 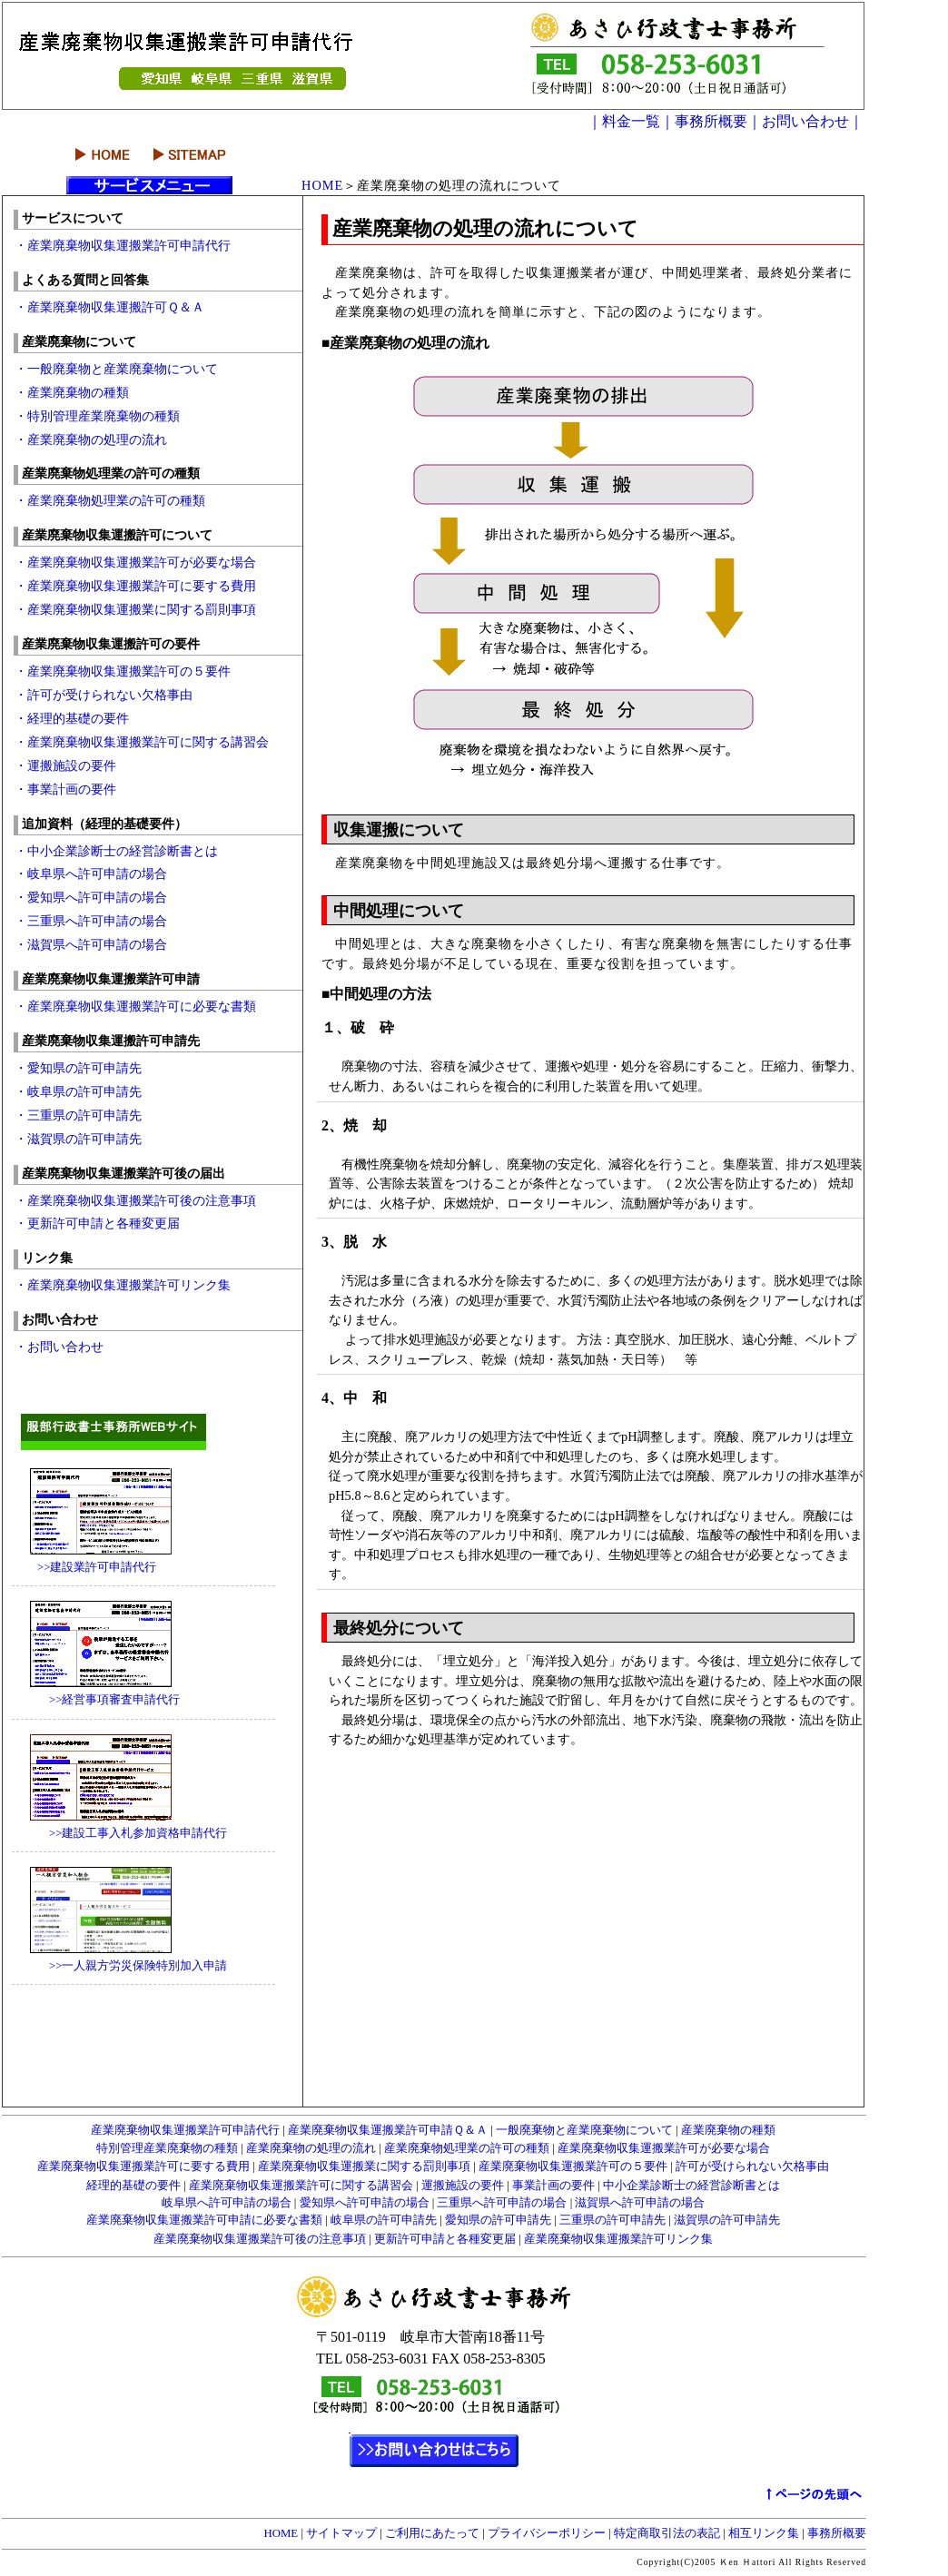 What do you see at coordinates (667, 2533) in the screenshot?
I see `特定商取引法の表記` at bounding box center [667, 2533].